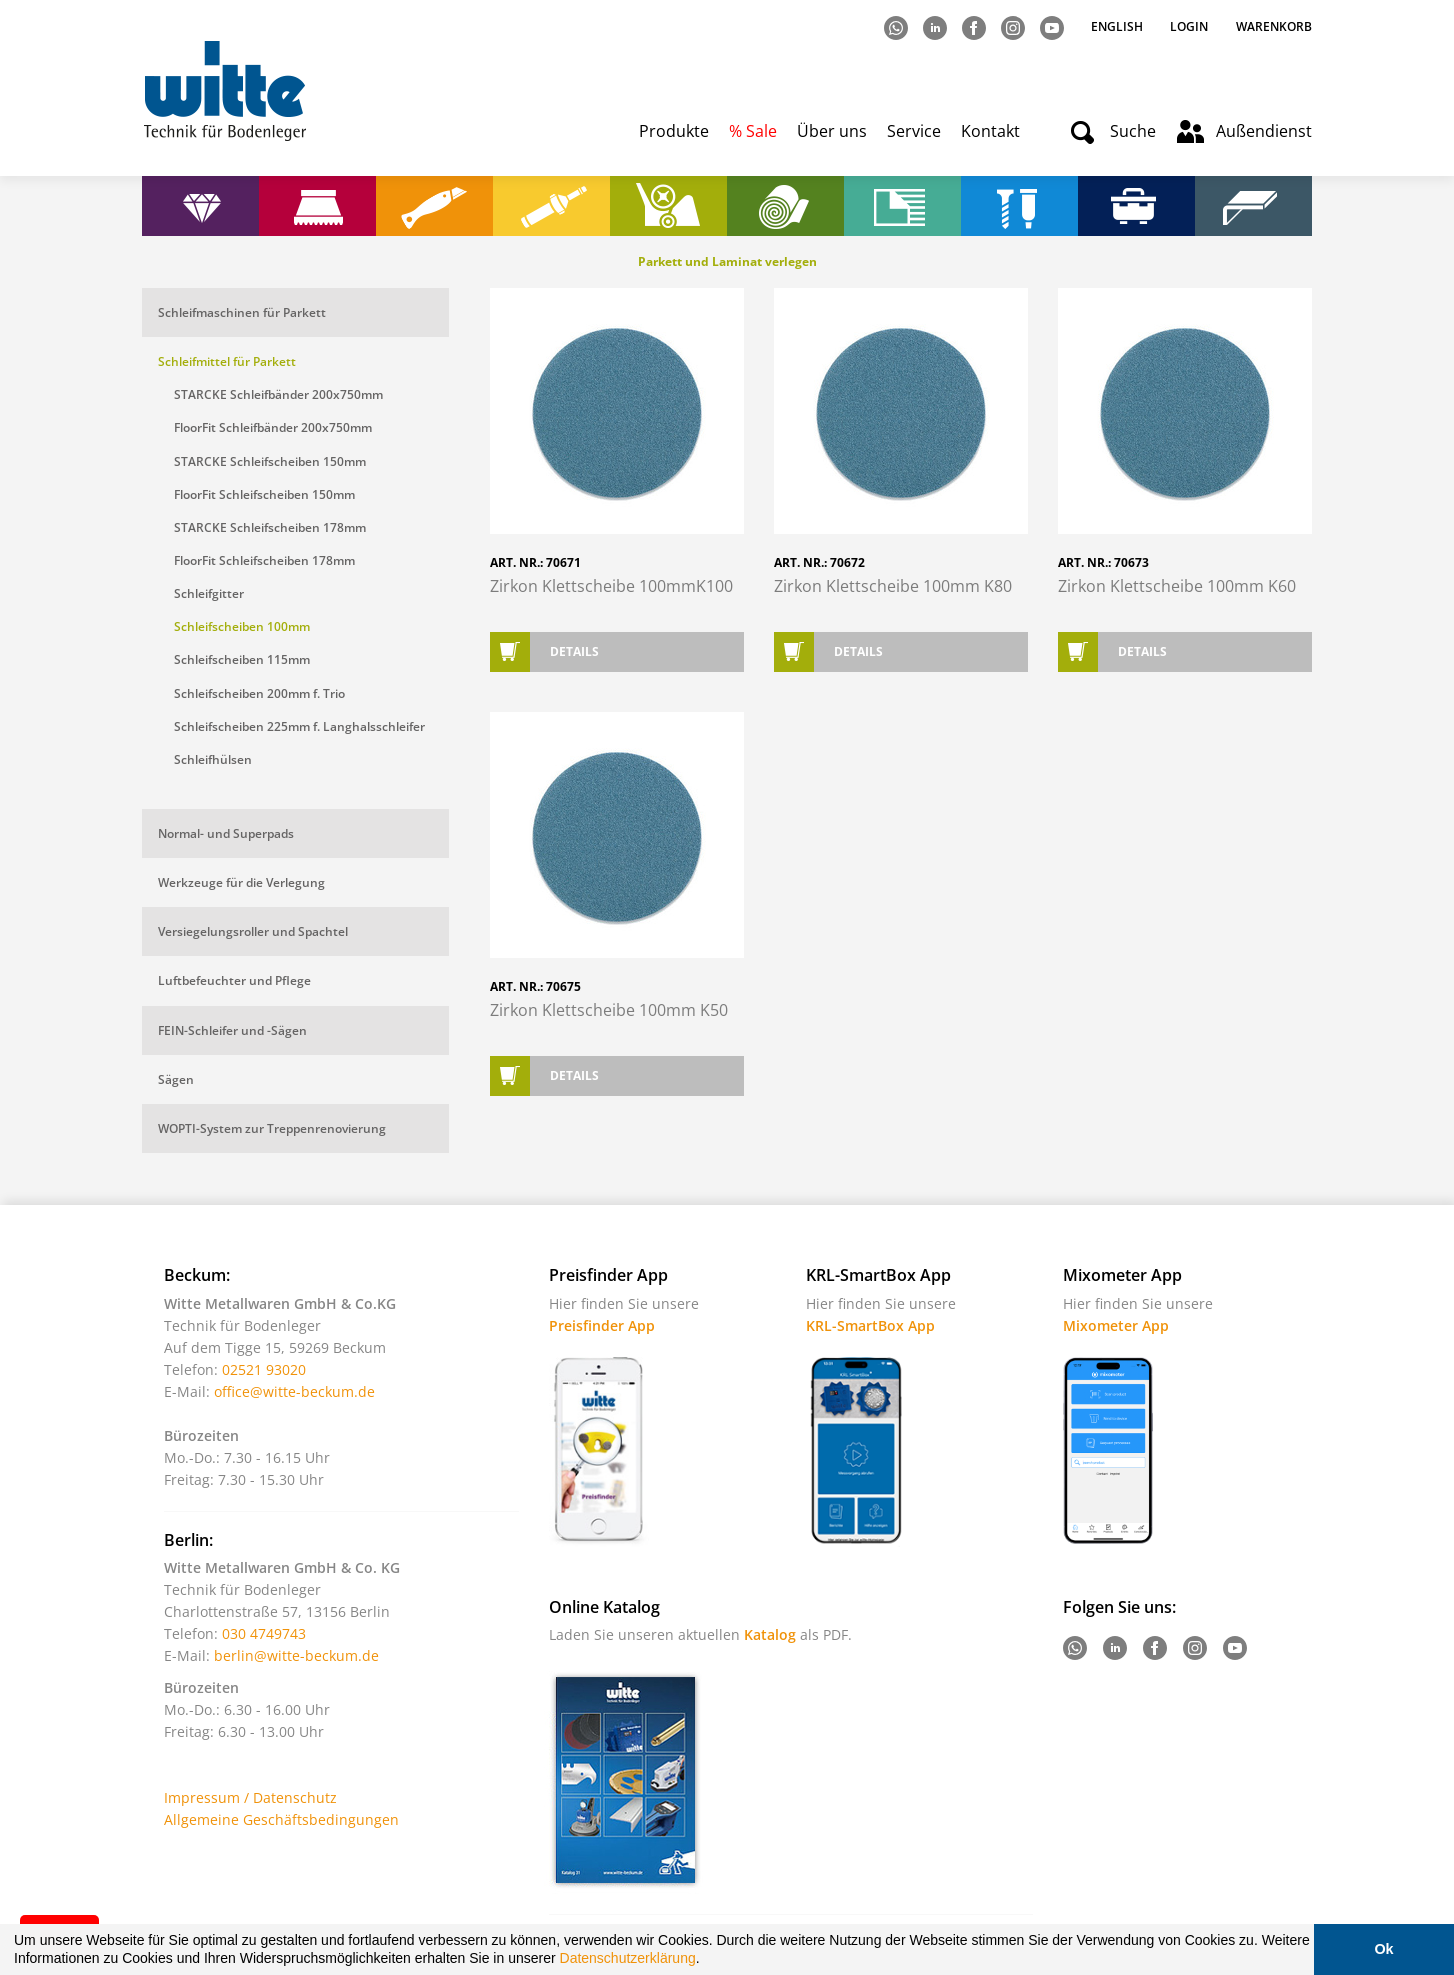  What do you see at coordinates (234, 980) in the screenshot?
I see `Luftbefeuchter und Pflege` at bounding box center [234, 980].